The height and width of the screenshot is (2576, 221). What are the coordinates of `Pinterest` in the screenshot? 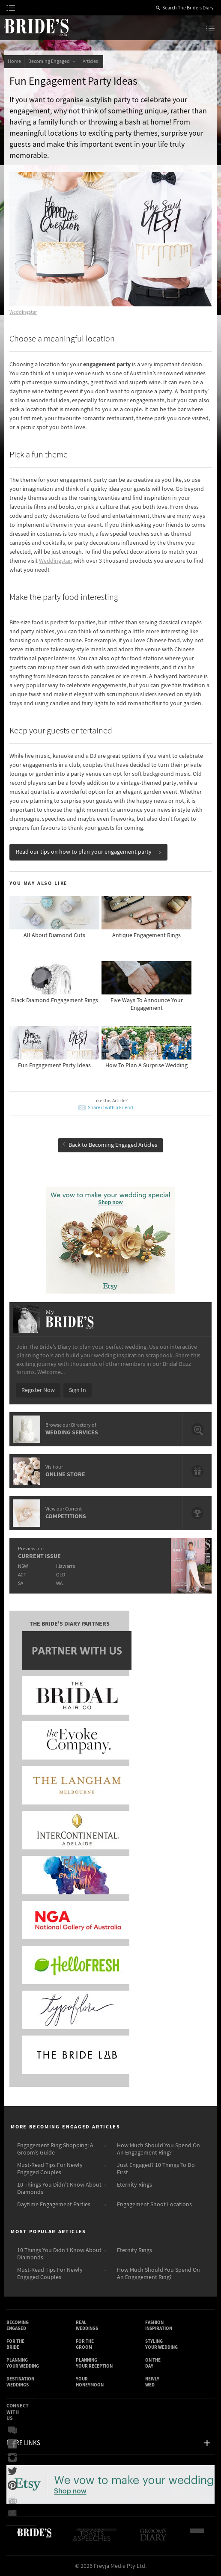 It's located at (12, 2485).